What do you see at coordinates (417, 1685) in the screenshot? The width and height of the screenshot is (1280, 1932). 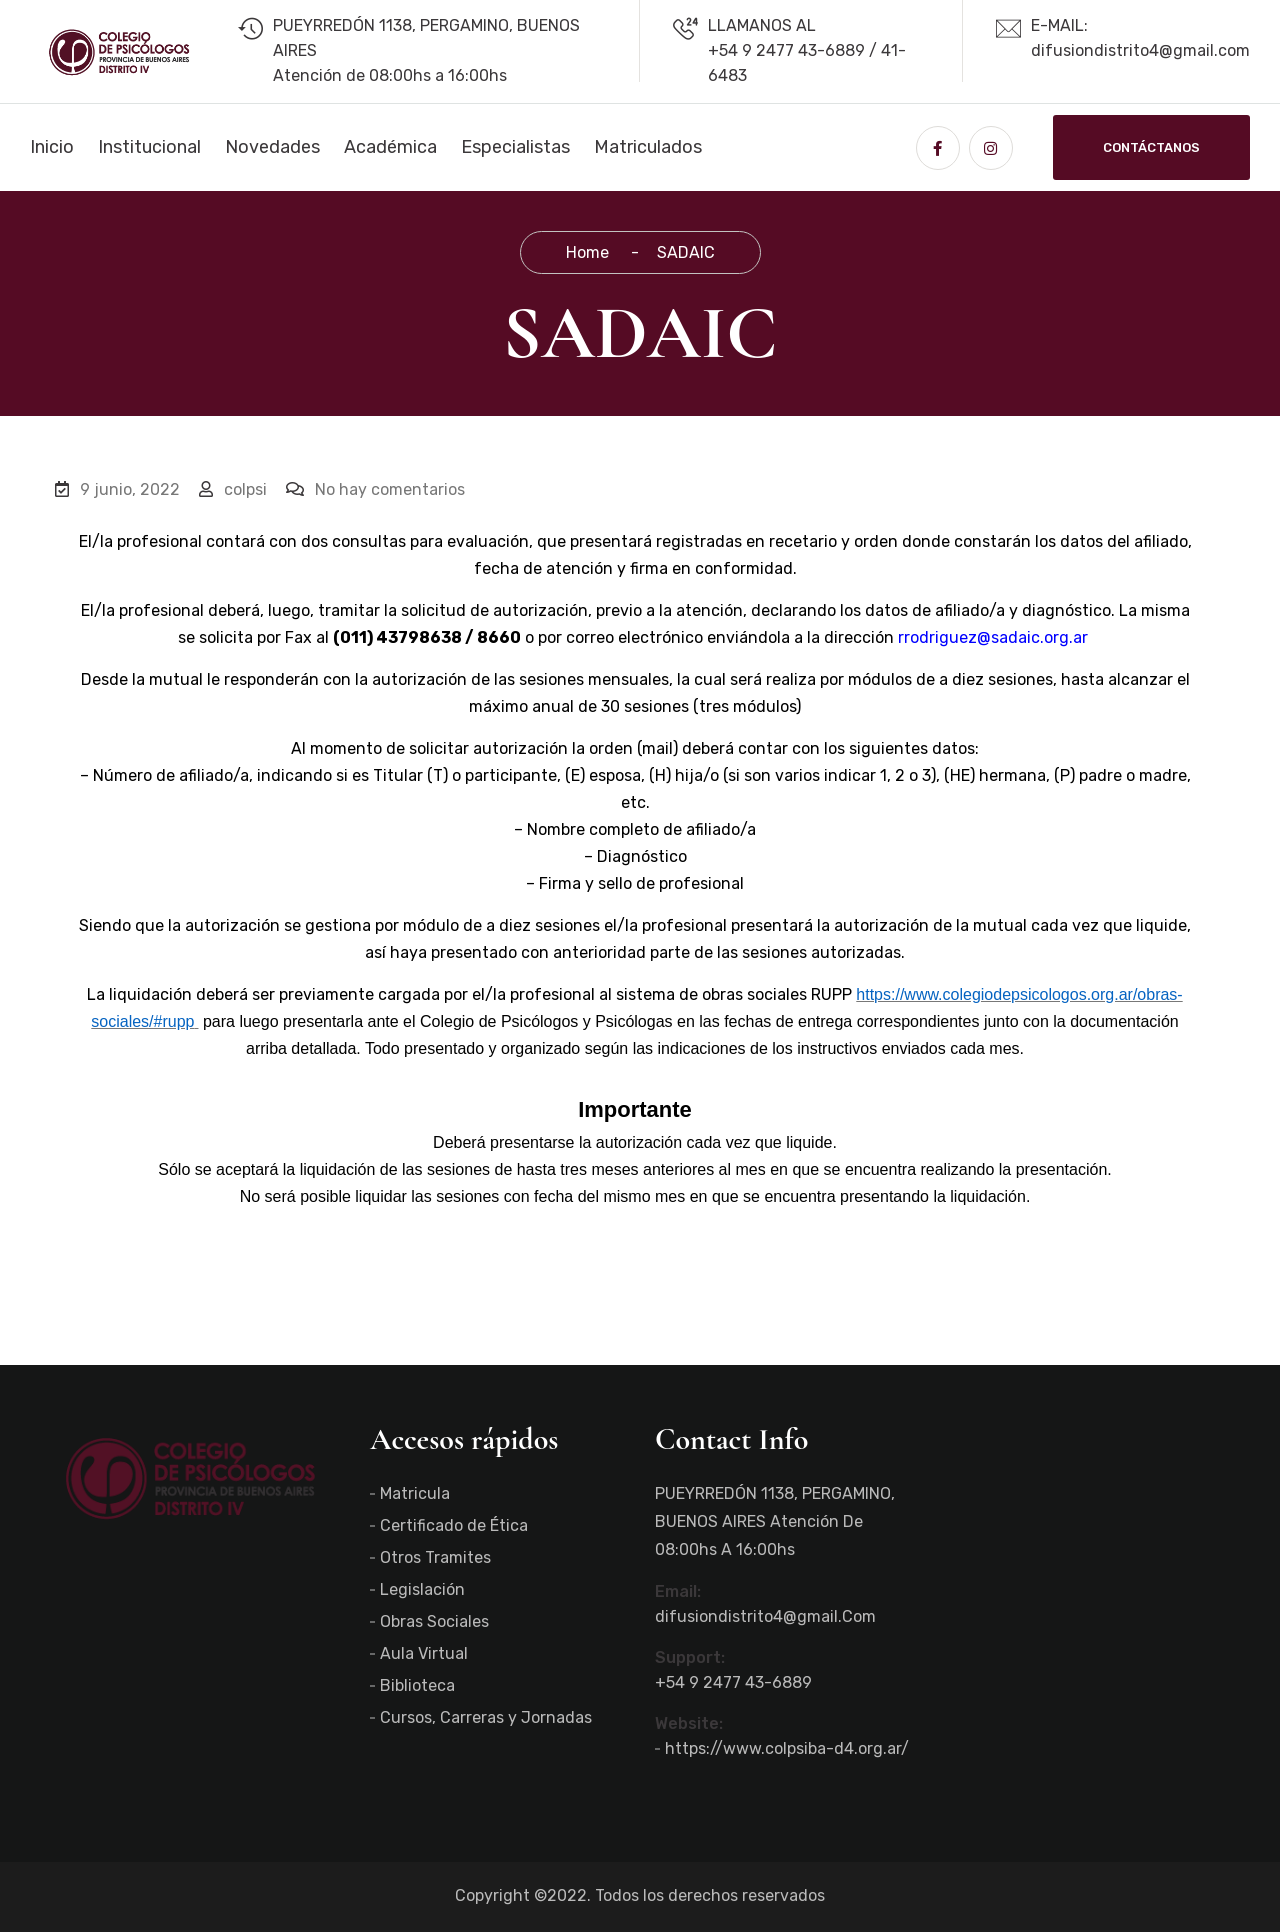 I see `Biblioteca` at bounding box center [417, 1685].